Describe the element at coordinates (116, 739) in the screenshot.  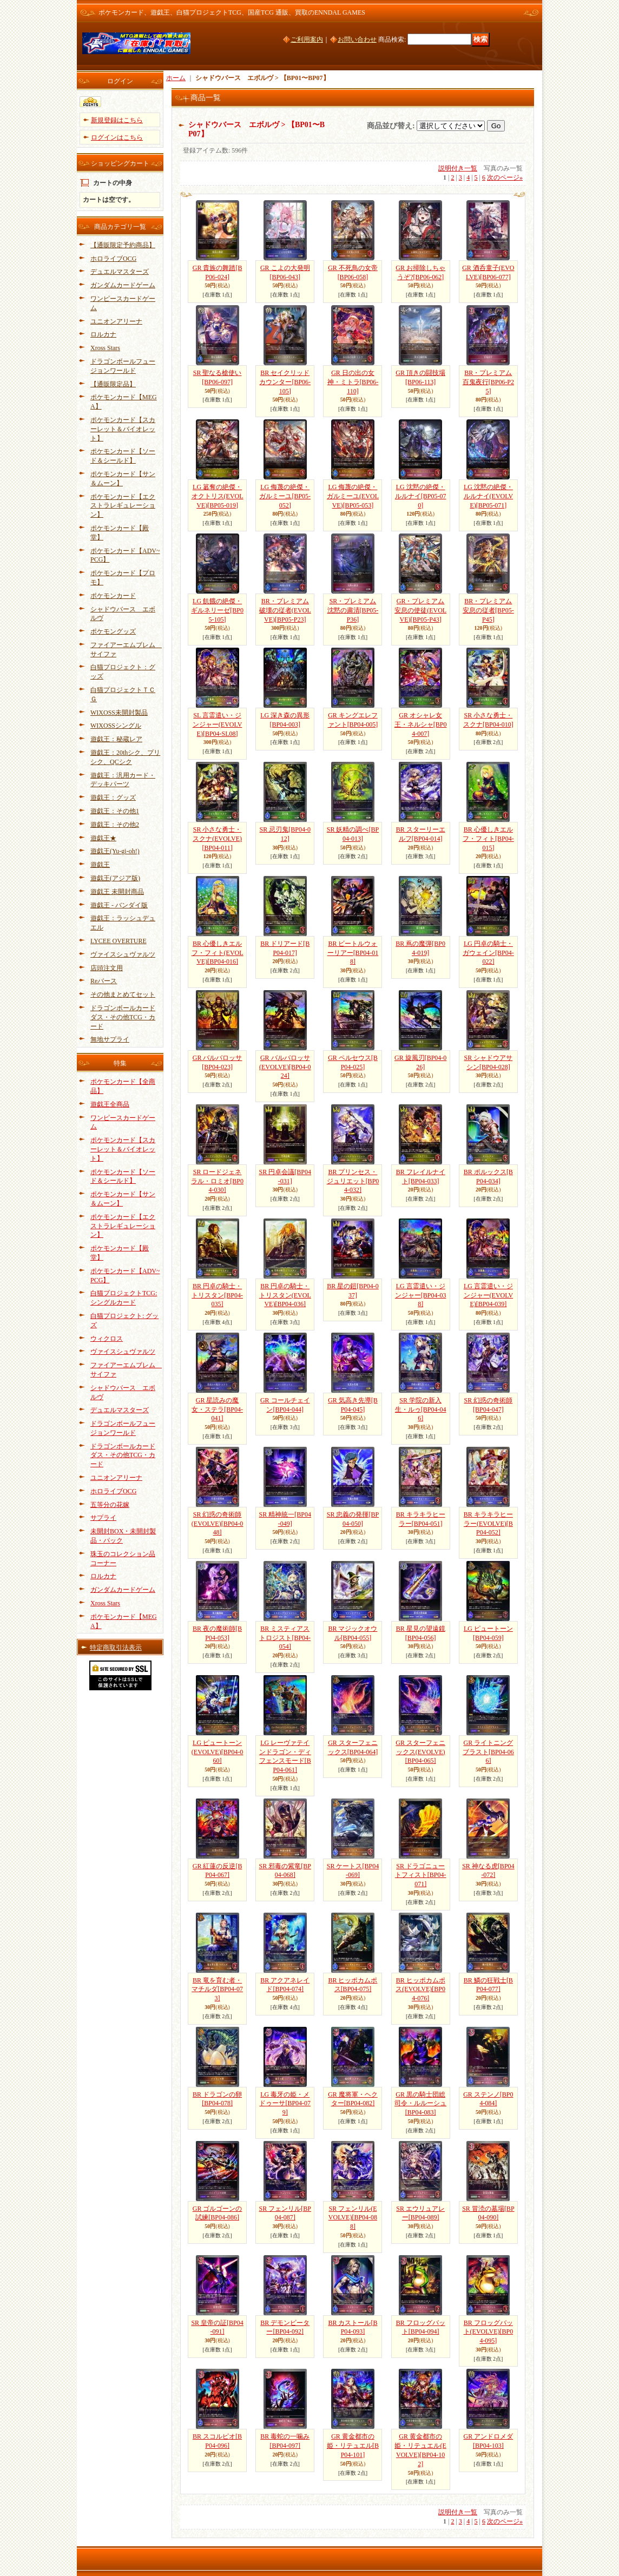
I see `遊戯王：秘蔵レア` at that location.